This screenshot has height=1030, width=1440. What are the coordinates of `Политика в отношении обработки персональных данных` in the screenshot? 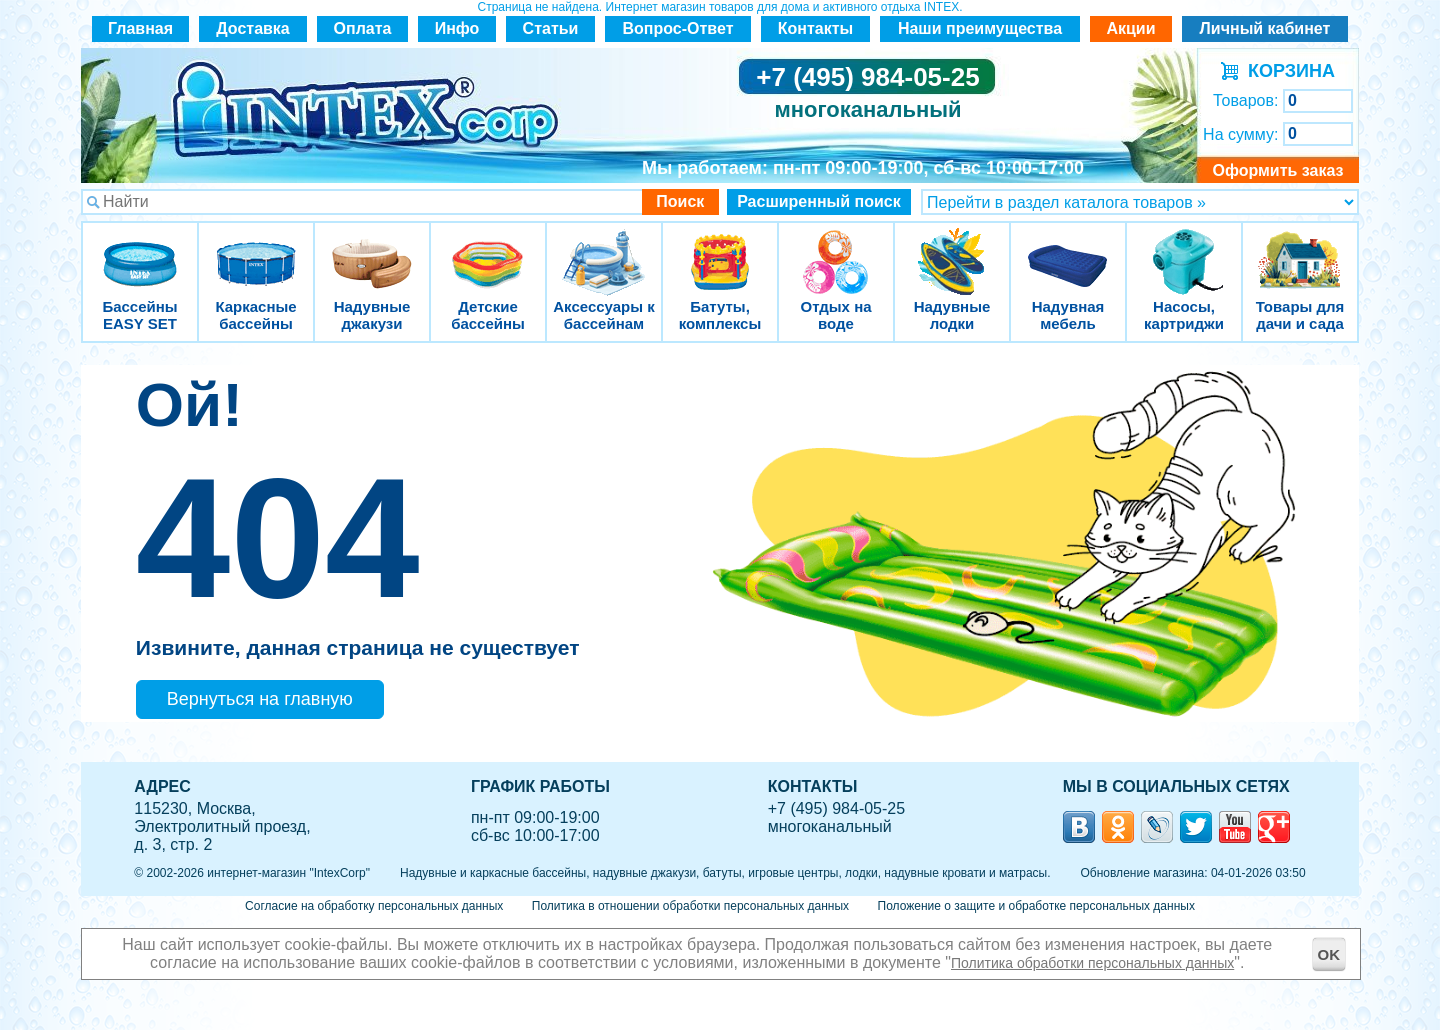 It's located at (690, 906).